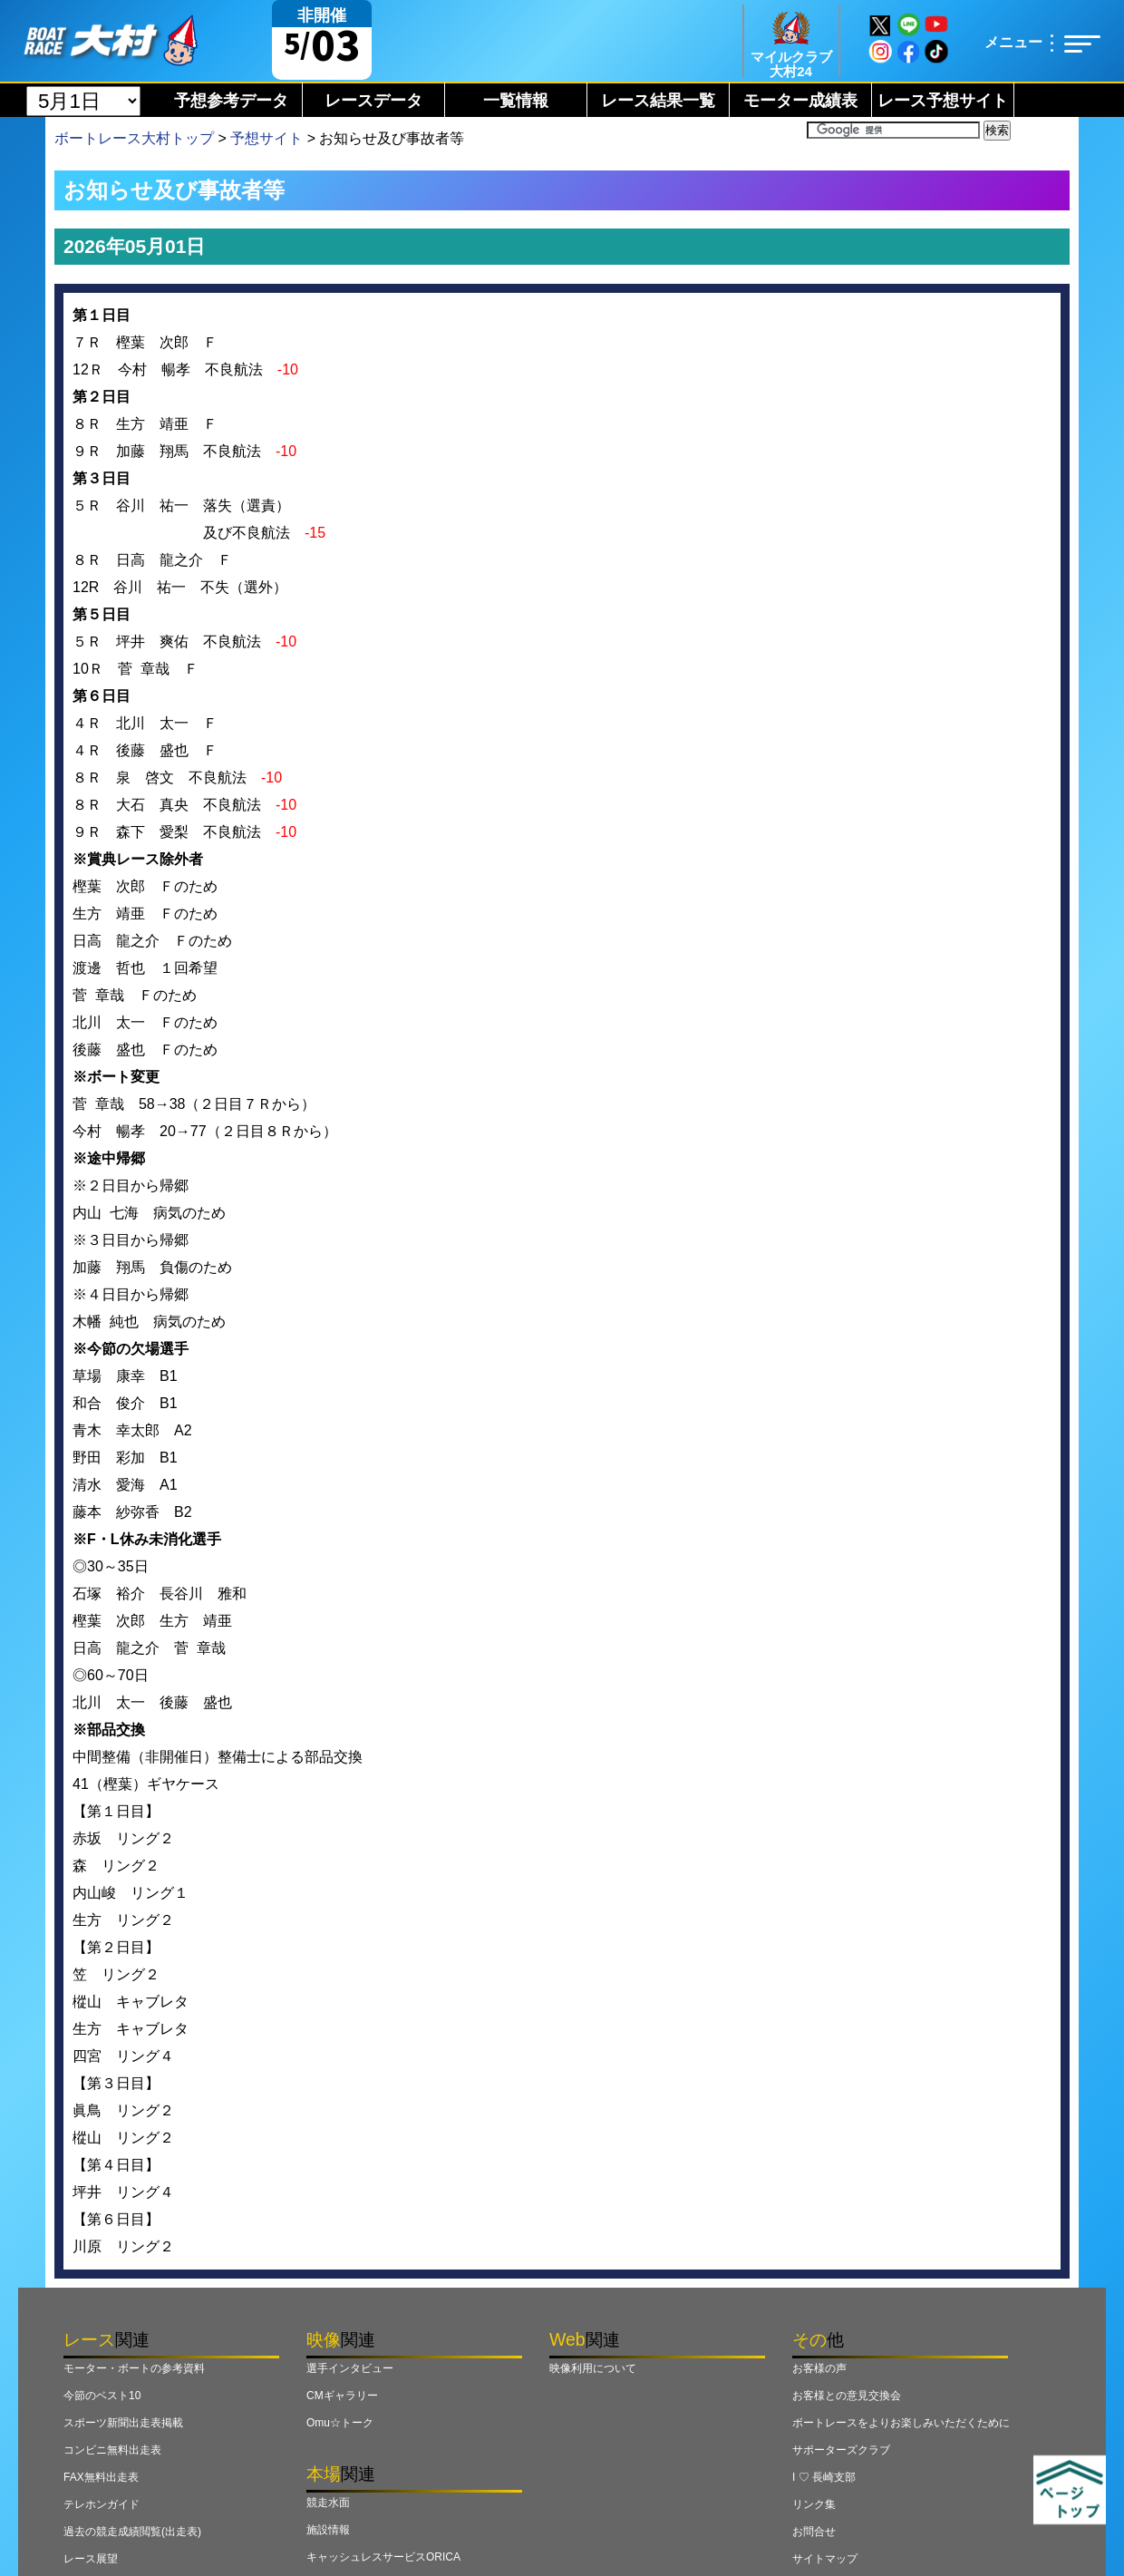  What do you see at coordinates (846, 2395) in the screenshot?
I see `お客様との意見交換会` at bounding box center [846, 2395].